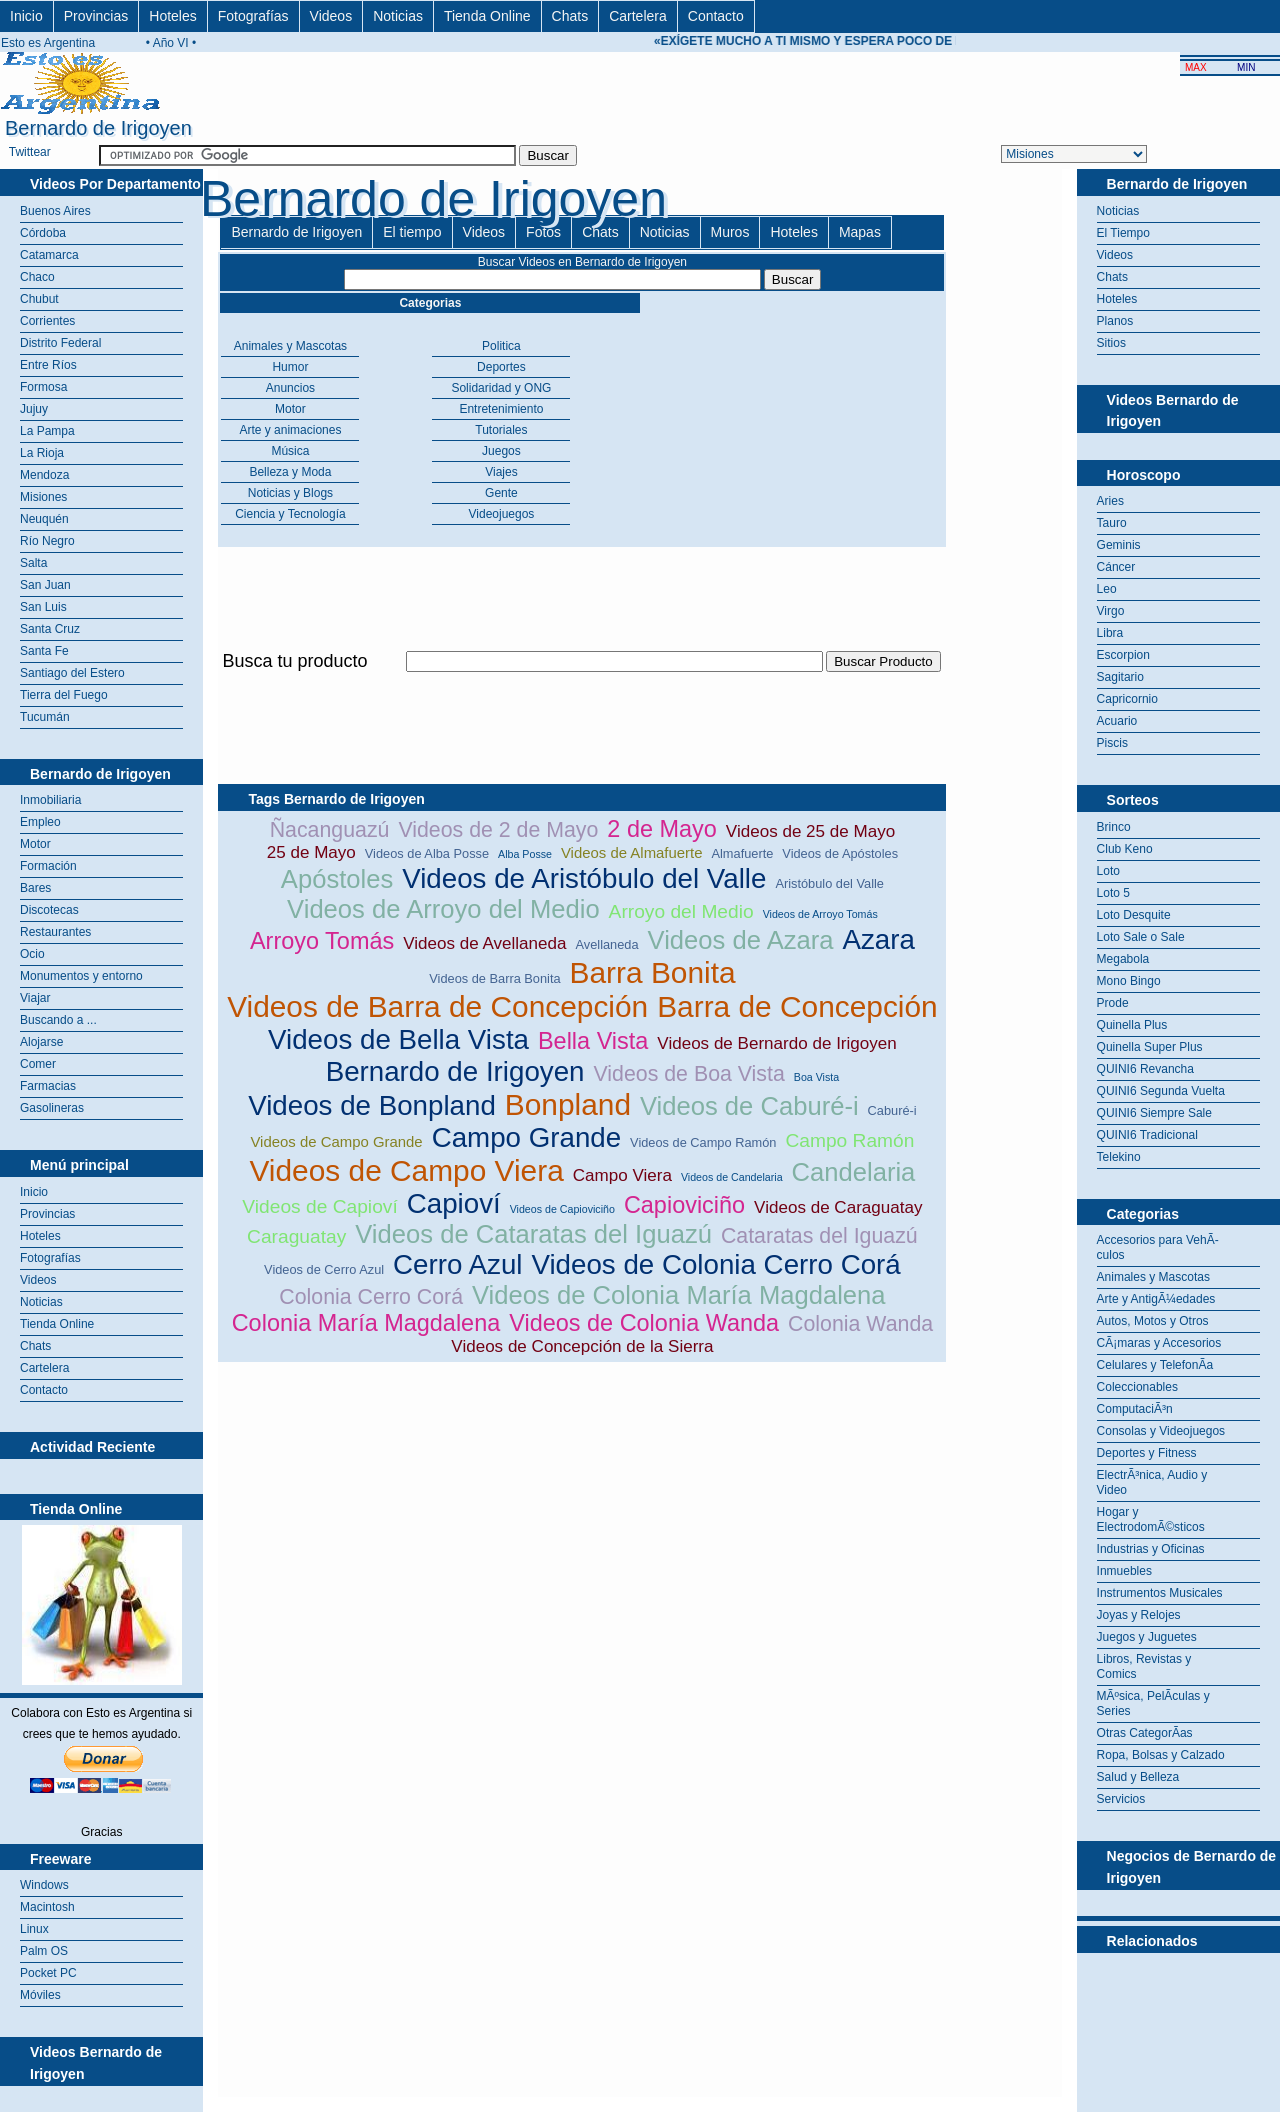 This screenshot has height=2112, width=1280. Describe the element at coordinates (1110, 501) in the screenshot. I see `Aries` at that location.